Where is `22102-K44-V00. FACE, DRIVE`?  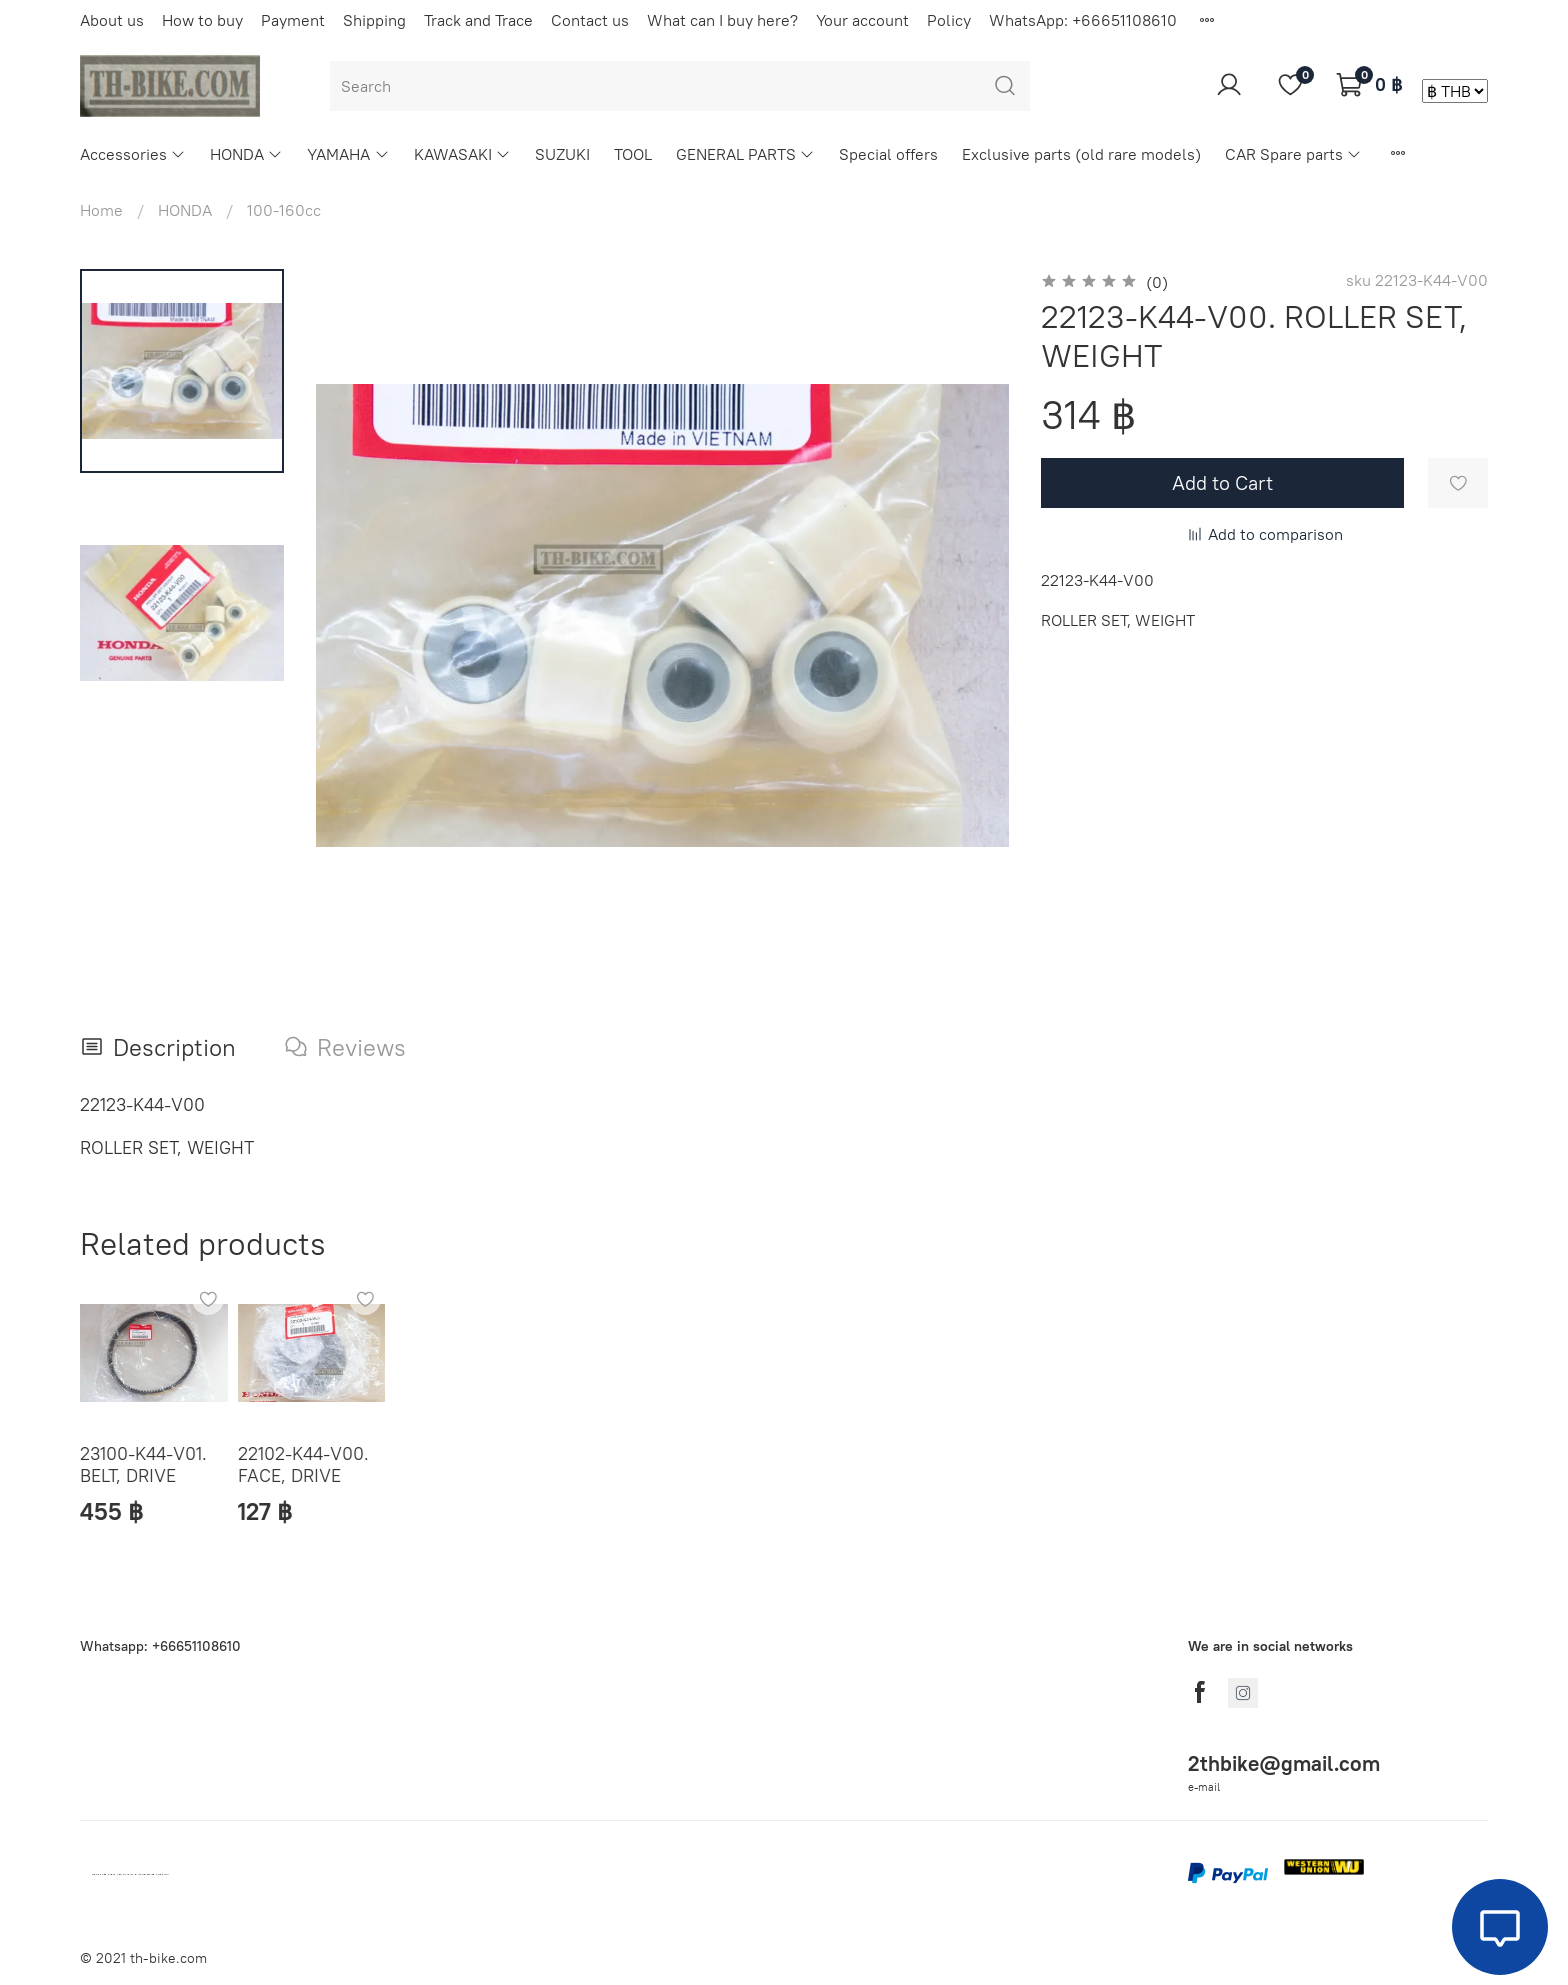 22102-K44-V00. FACE, DRIVE is located at coordinates (303, 1464).